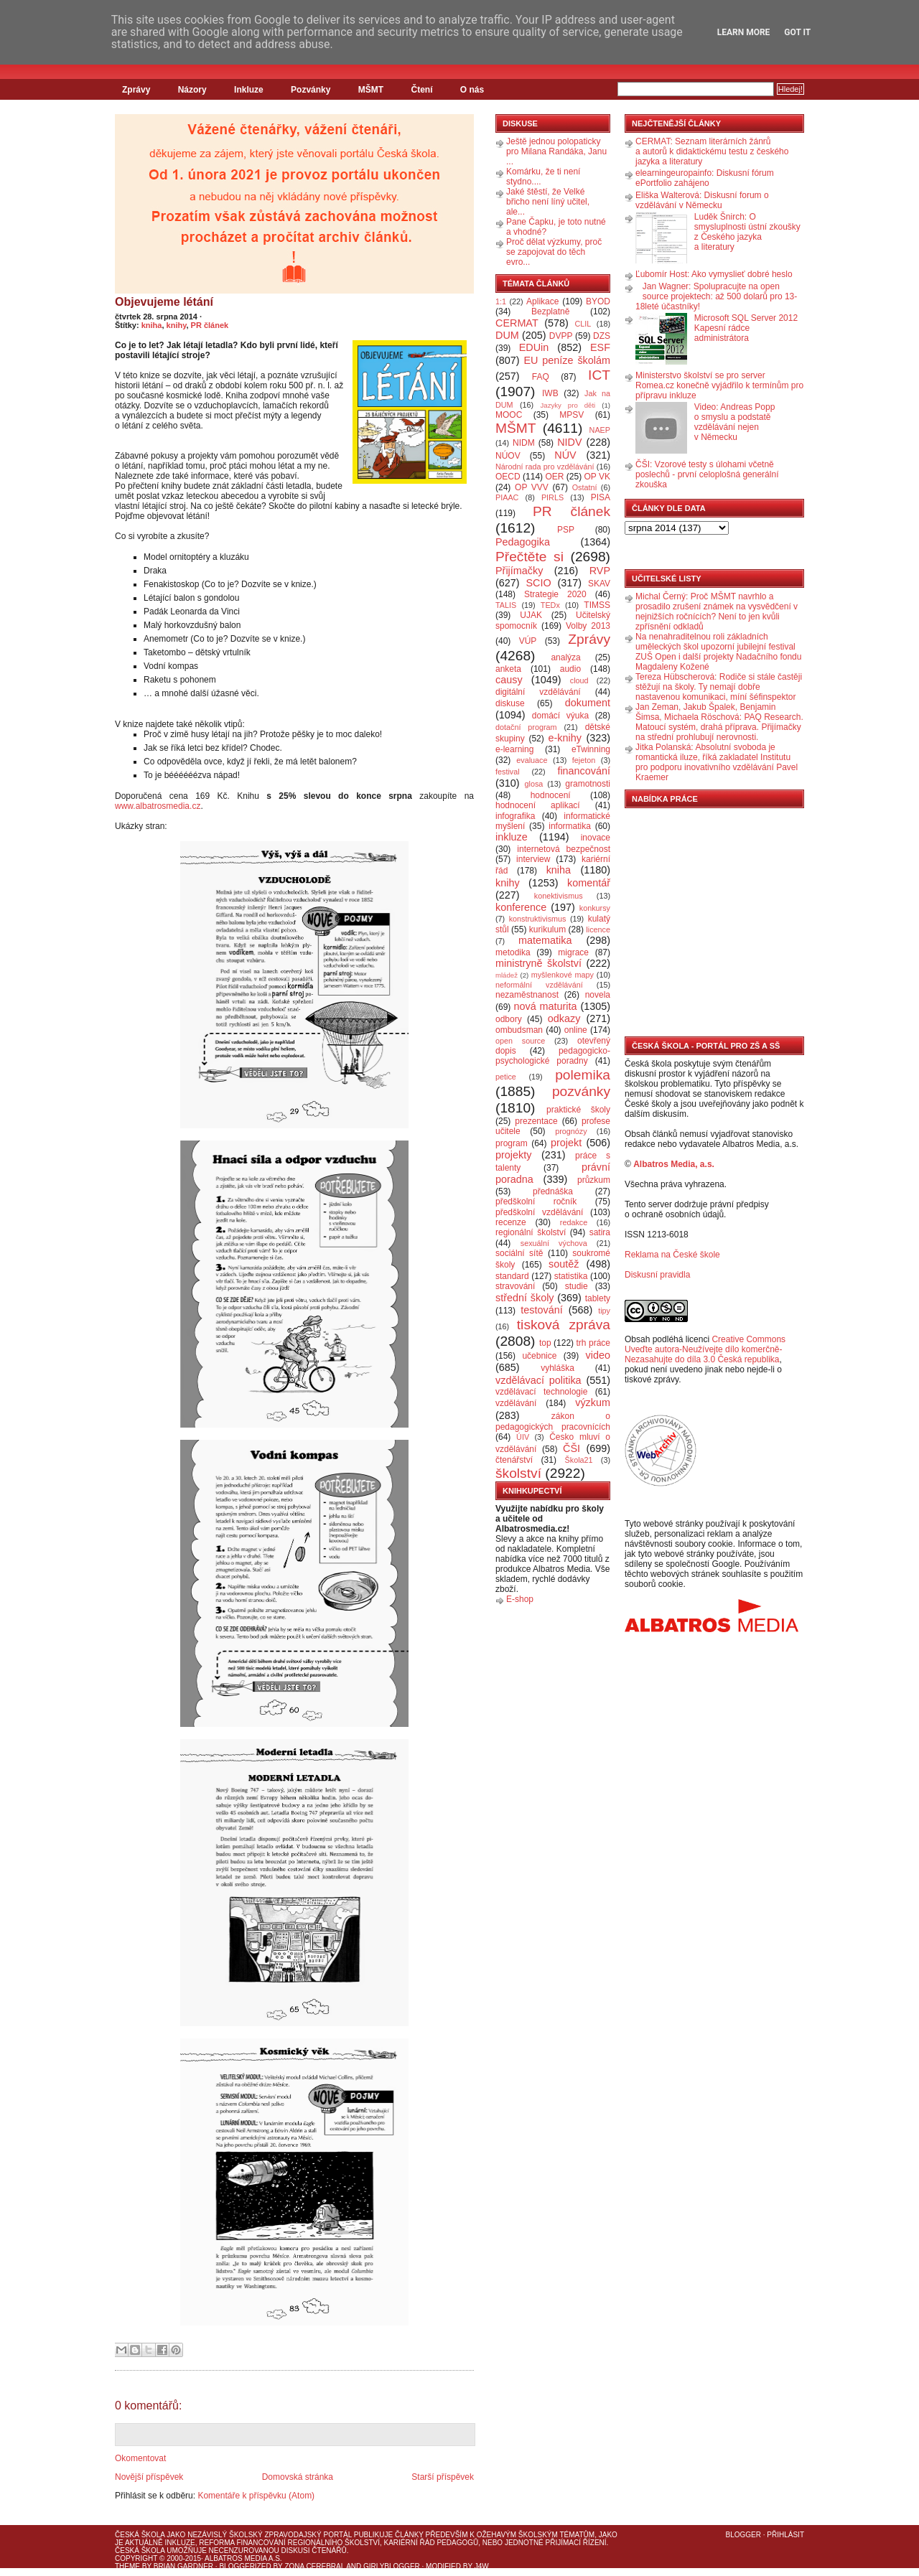 This screenshot has height=2576, width=919. Describe the element at coordinates (516, 323) in the screenshot. I see `CERMAT` at that location.